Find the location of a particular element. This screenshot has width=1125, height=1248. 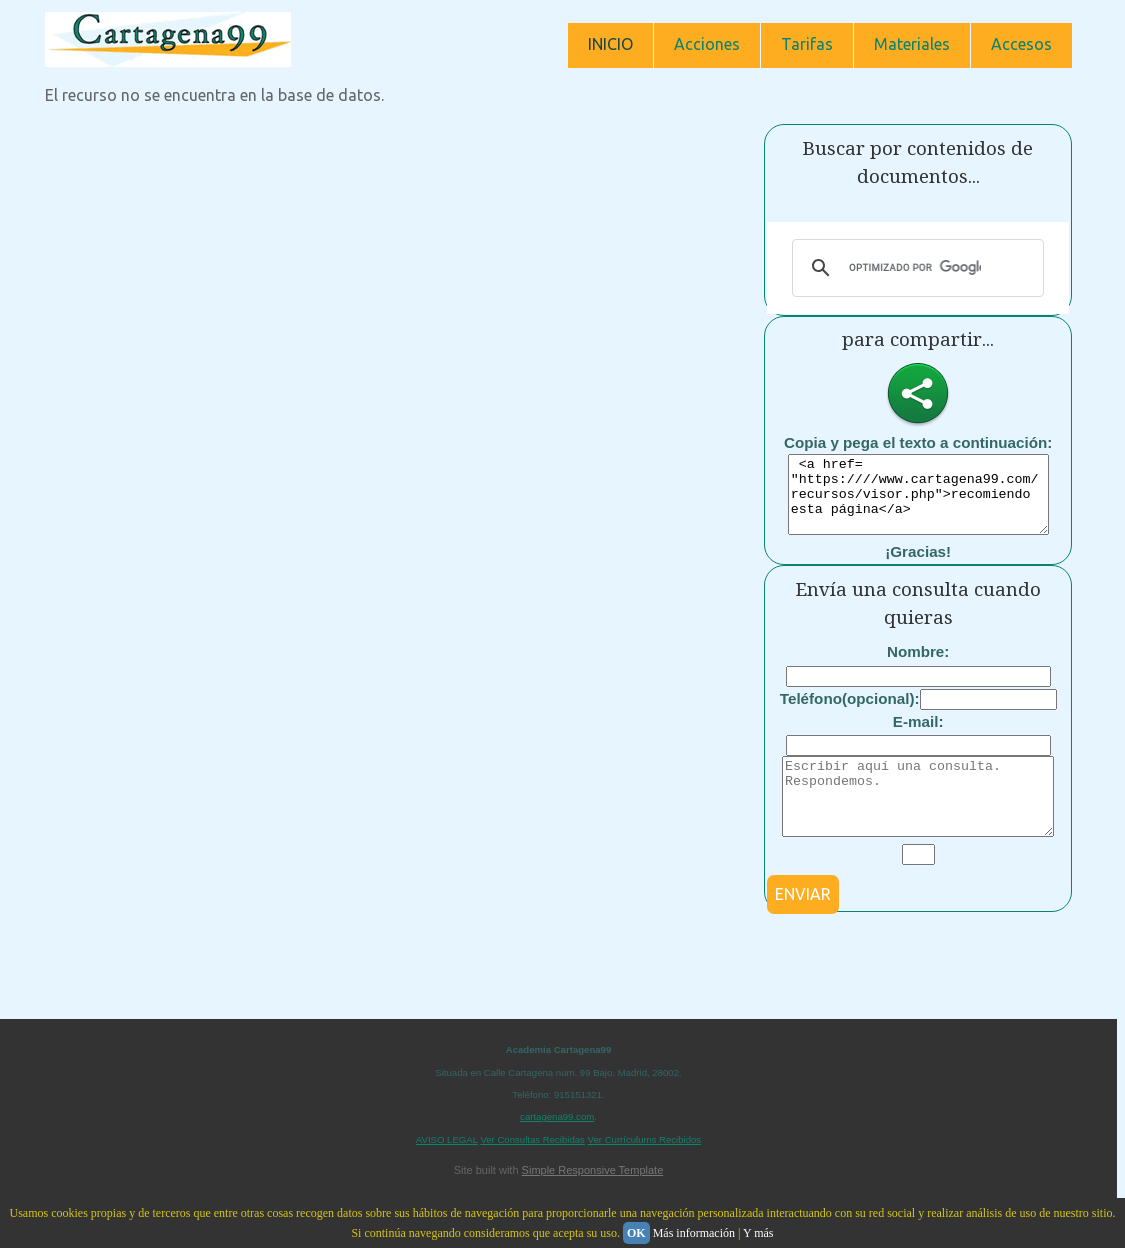

E-mail: is located at coordinates (918, 736).